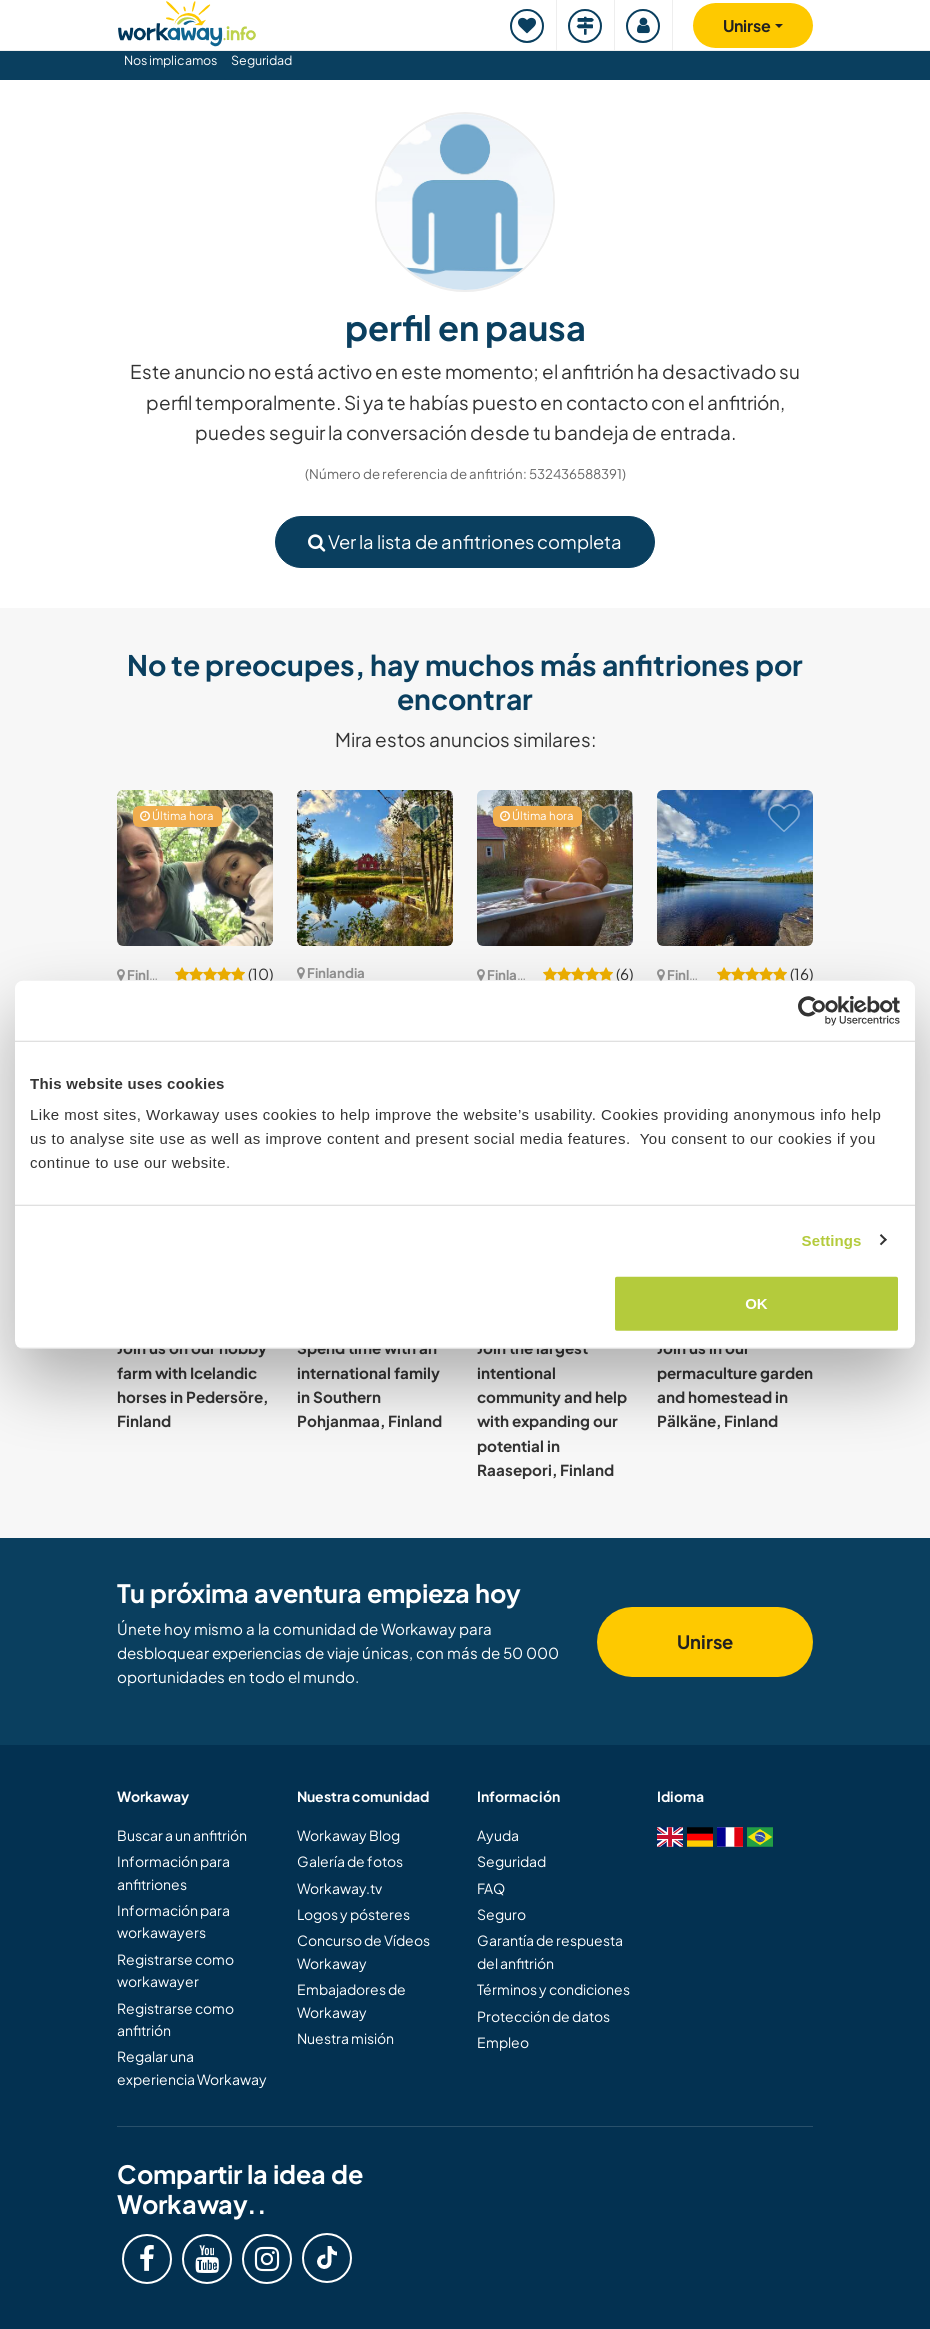 This screenshot has height=2329, width=930. Describe the element at coordinates (339, 1888) in the screenshot. I see `Workaway.tv` at that location.